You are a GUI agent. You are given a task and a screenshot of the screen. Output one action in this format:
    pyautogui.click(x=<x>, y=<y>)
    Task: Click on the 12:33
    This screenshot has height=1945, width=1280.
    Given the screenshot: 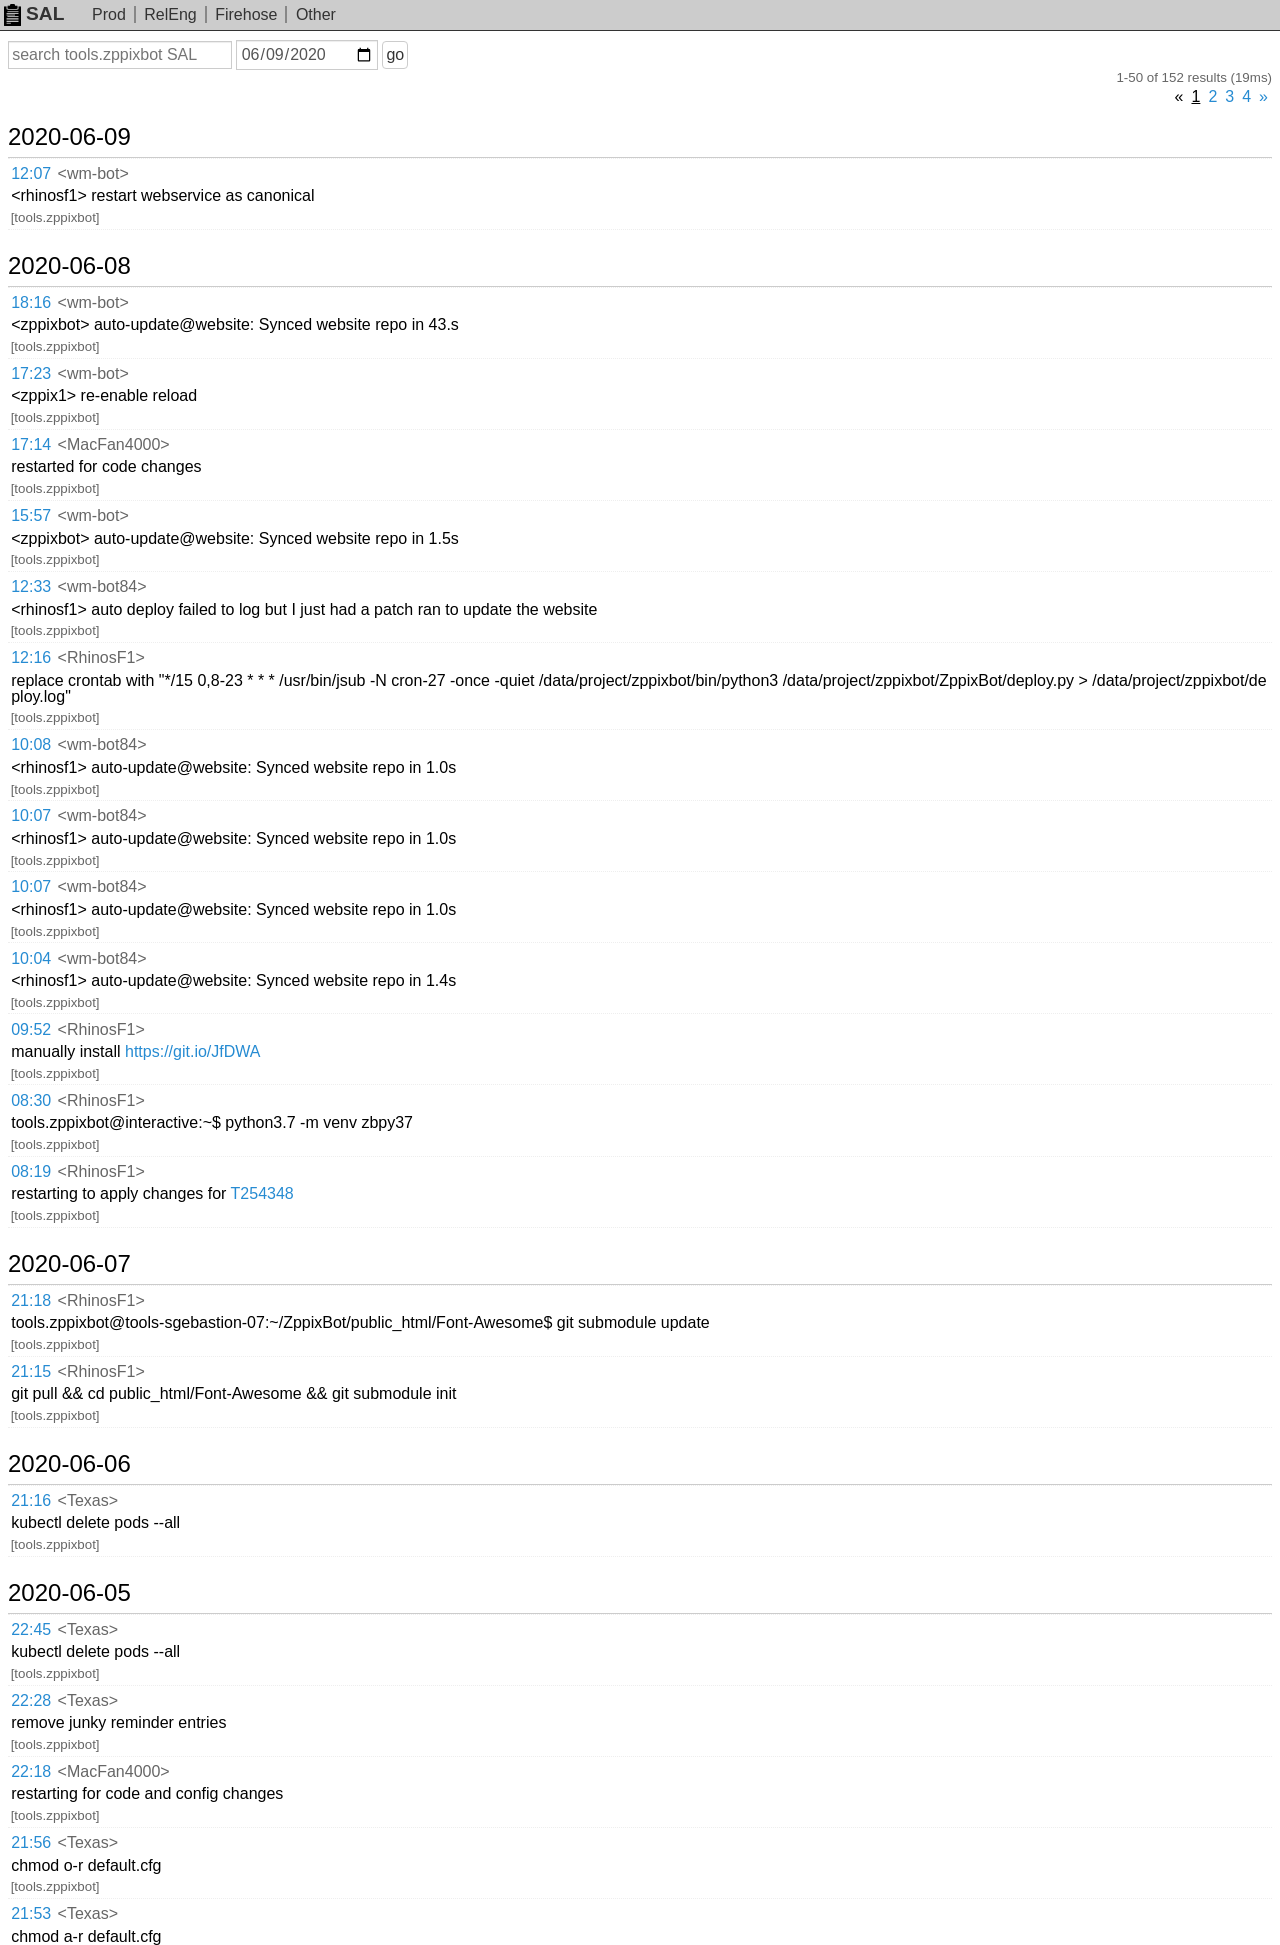 What is the action you would take?
    pyautogui.click(x=31, y=586)
    